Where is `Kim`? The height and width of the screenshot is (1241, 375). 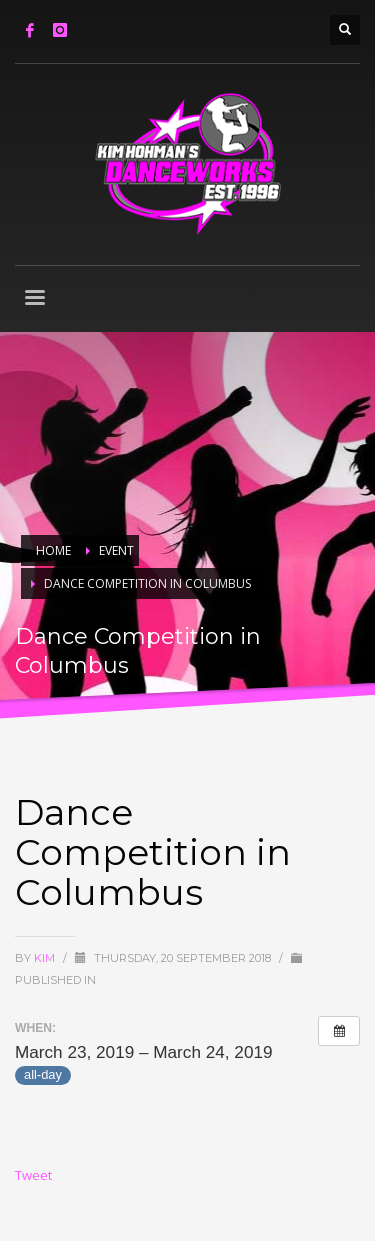 Kim is located at coordinates (46, 958).